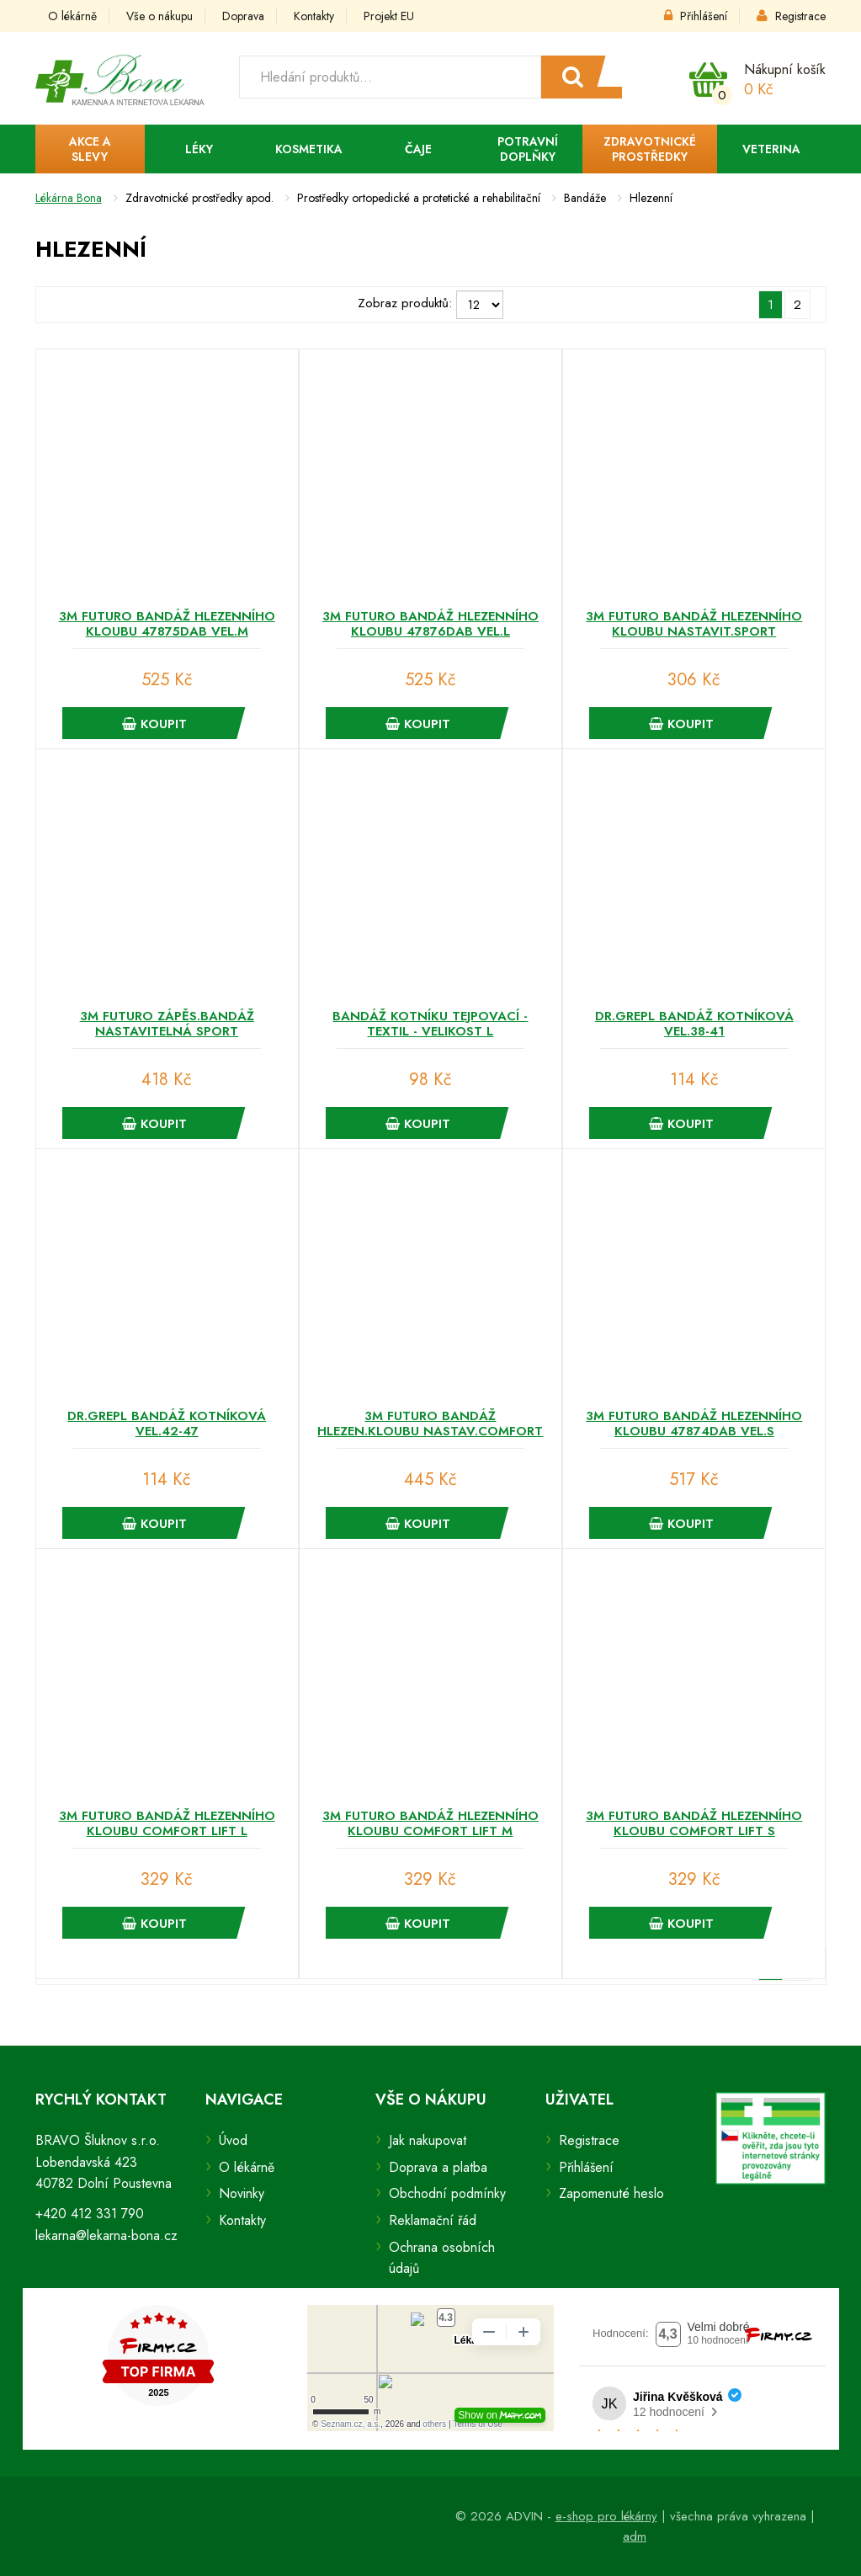  I want to click on Akce a slevy, so click(90, 149).